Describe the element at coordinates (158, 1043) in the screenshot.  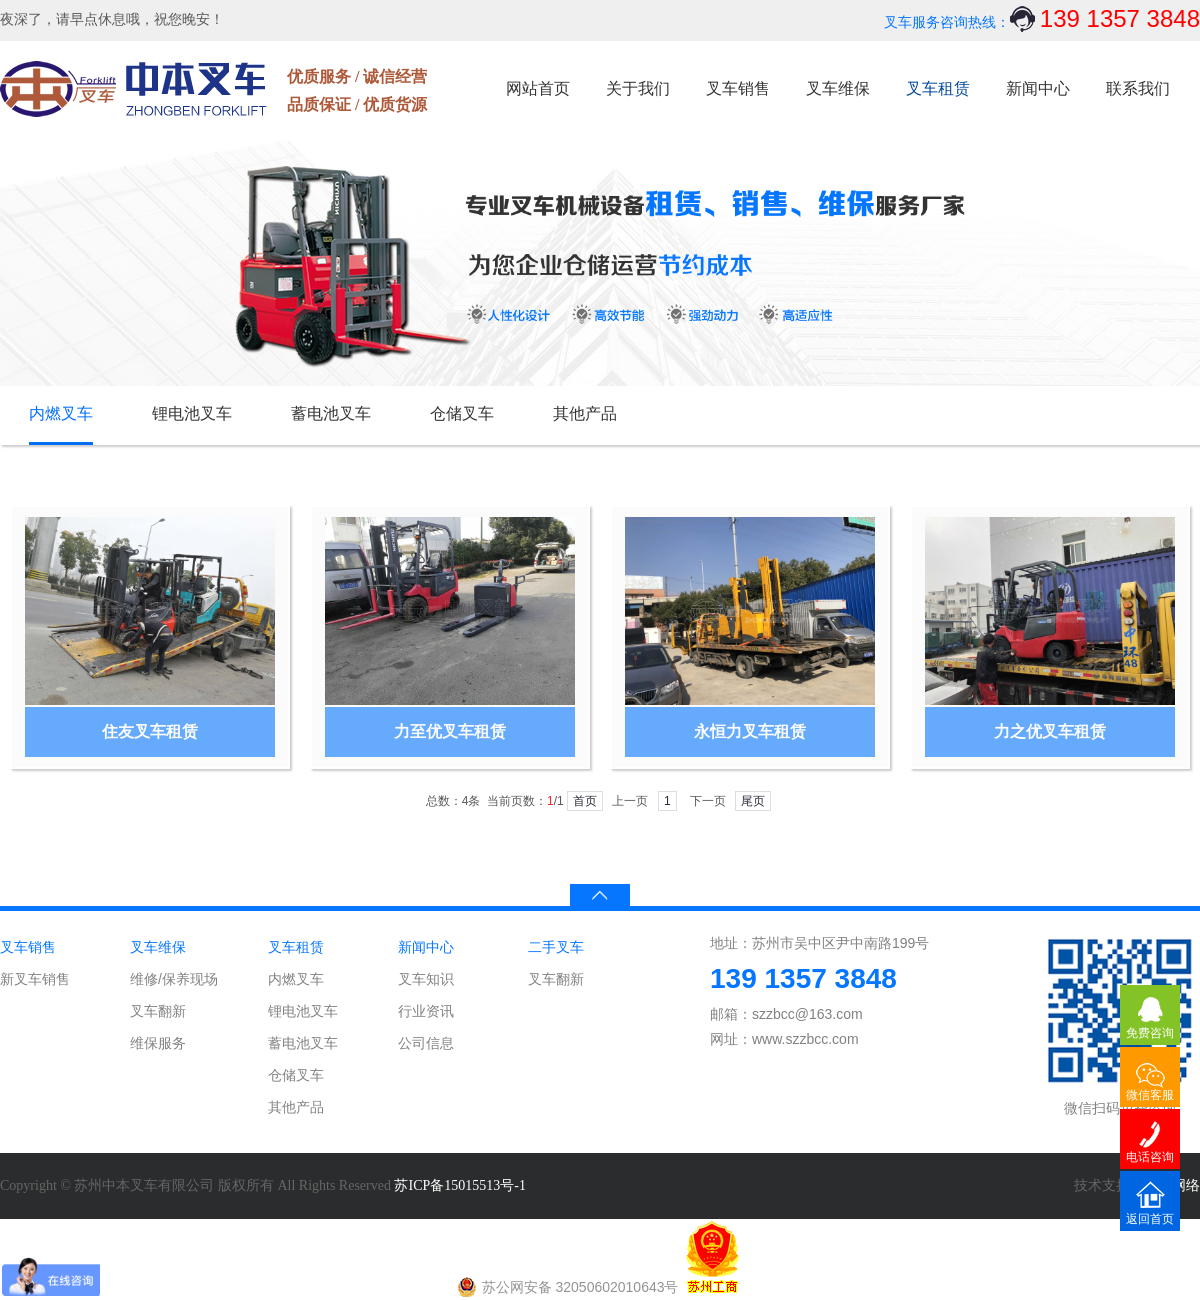
I see `维保服务` at that location.